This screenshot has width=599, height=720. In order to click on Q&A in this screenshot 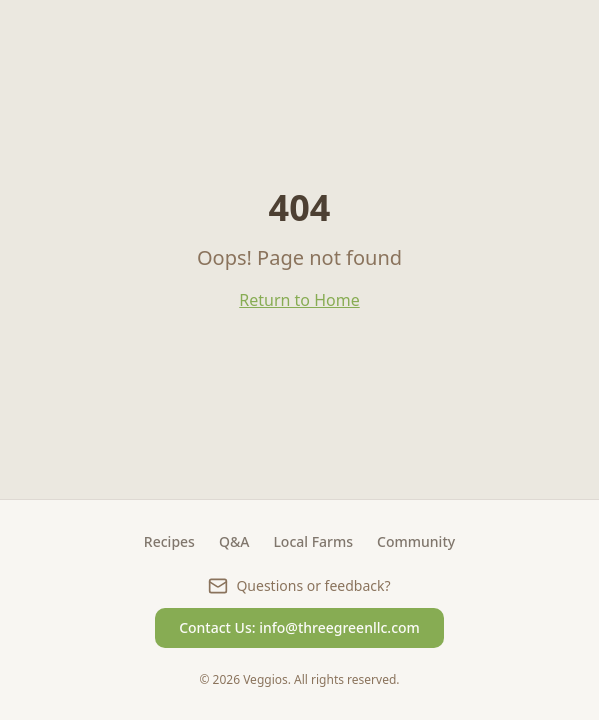, I will do `click(234, 541)`.